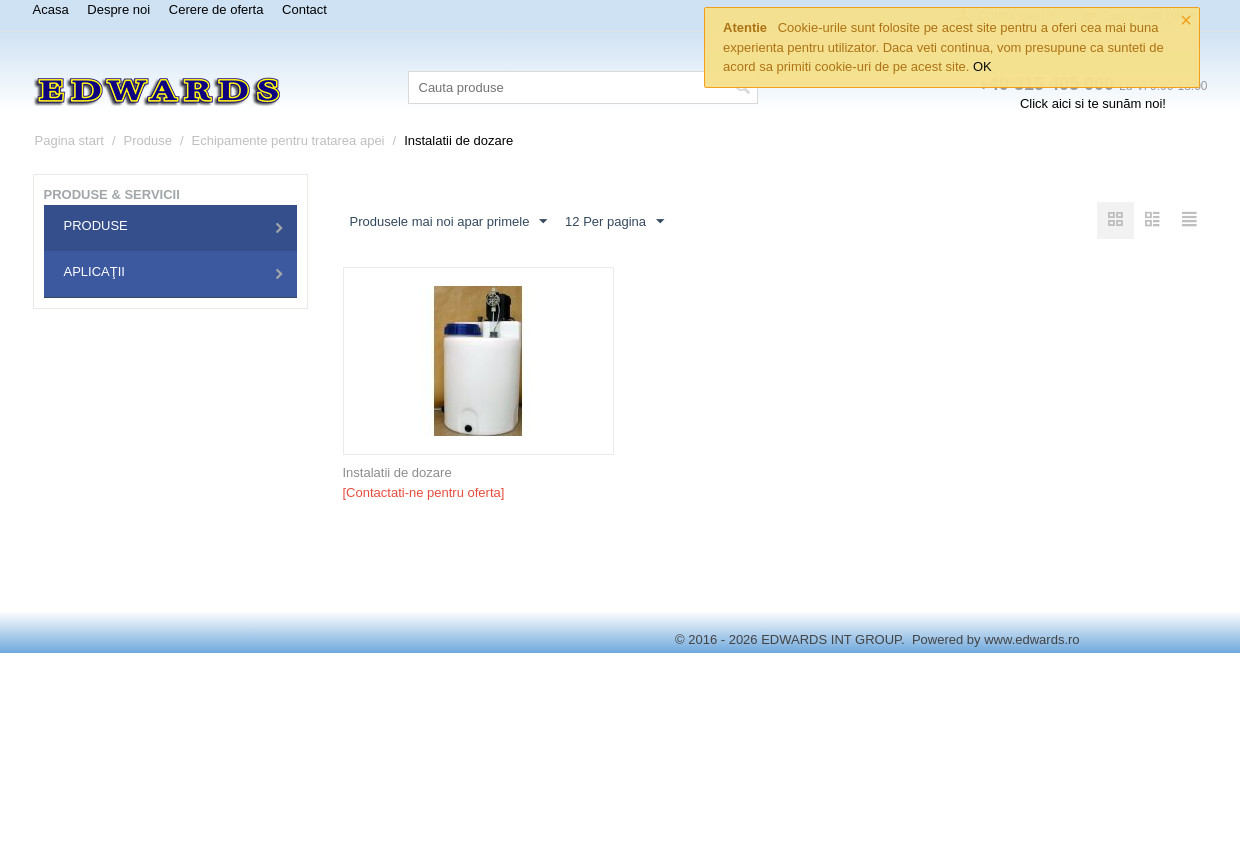 The height and width of the screenshot is (858, 1240). I want to click on Despre noi, so click(118, 9).